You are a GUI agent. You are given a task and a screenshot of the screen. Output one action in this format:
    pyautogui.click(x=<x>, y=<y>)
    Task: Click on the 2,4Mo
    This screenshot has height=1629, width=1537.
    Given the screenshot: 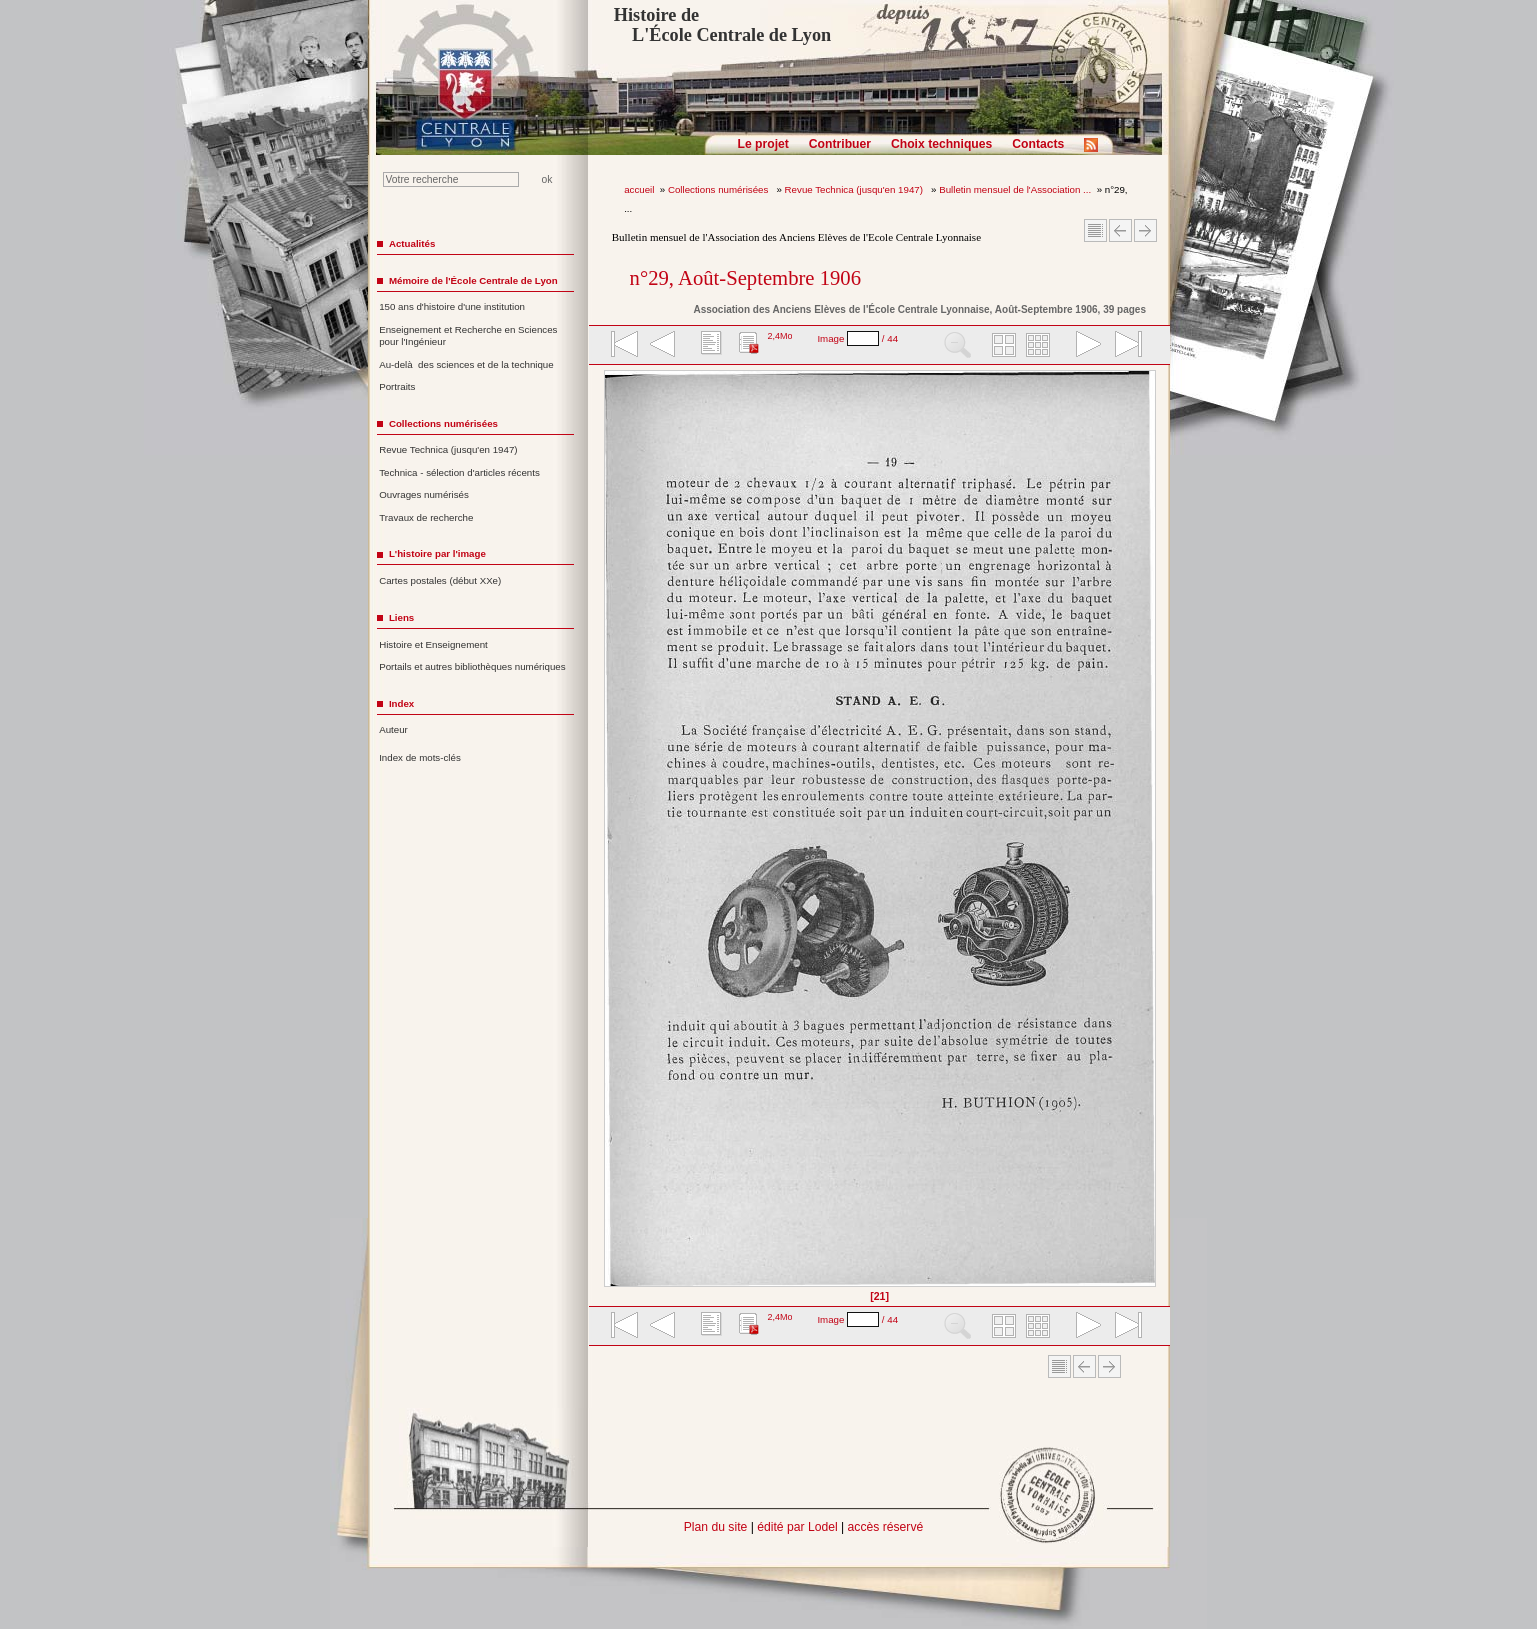 What is the action you would take?
    pyautogui.click(x=779, y=336)
    